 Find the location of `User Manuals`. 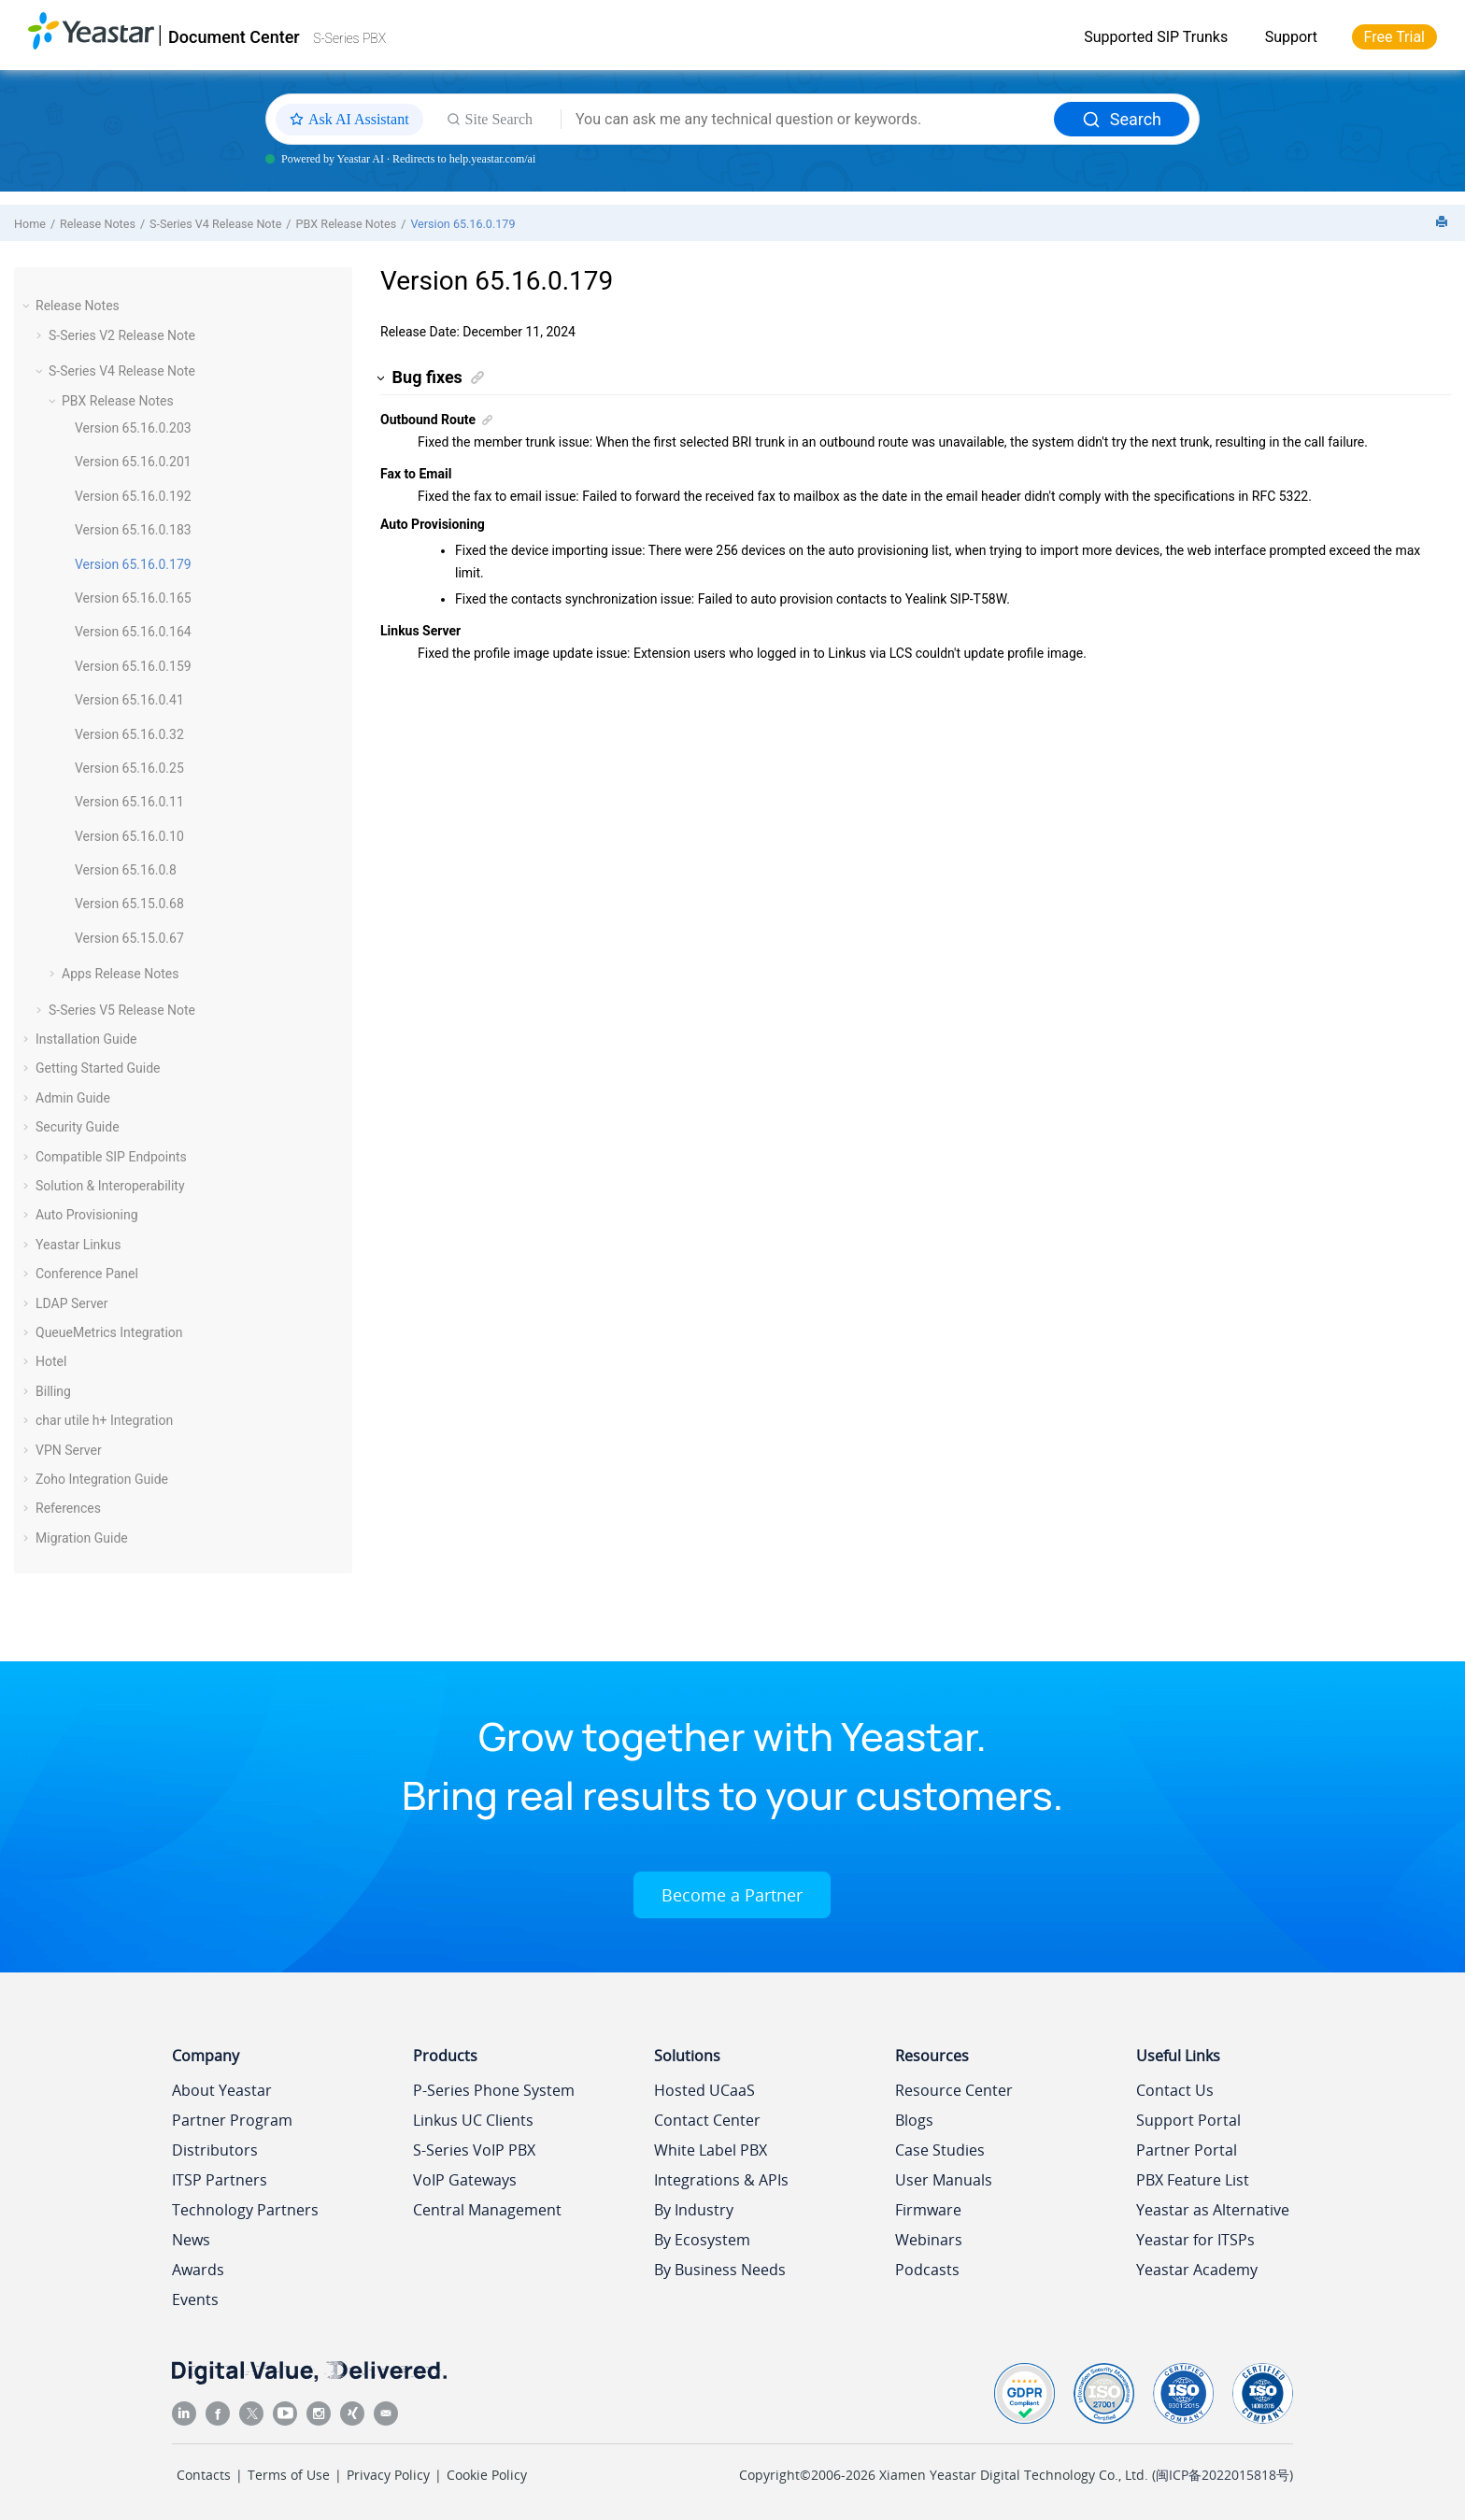

User Manuals is located at coordinates (943, 2180).